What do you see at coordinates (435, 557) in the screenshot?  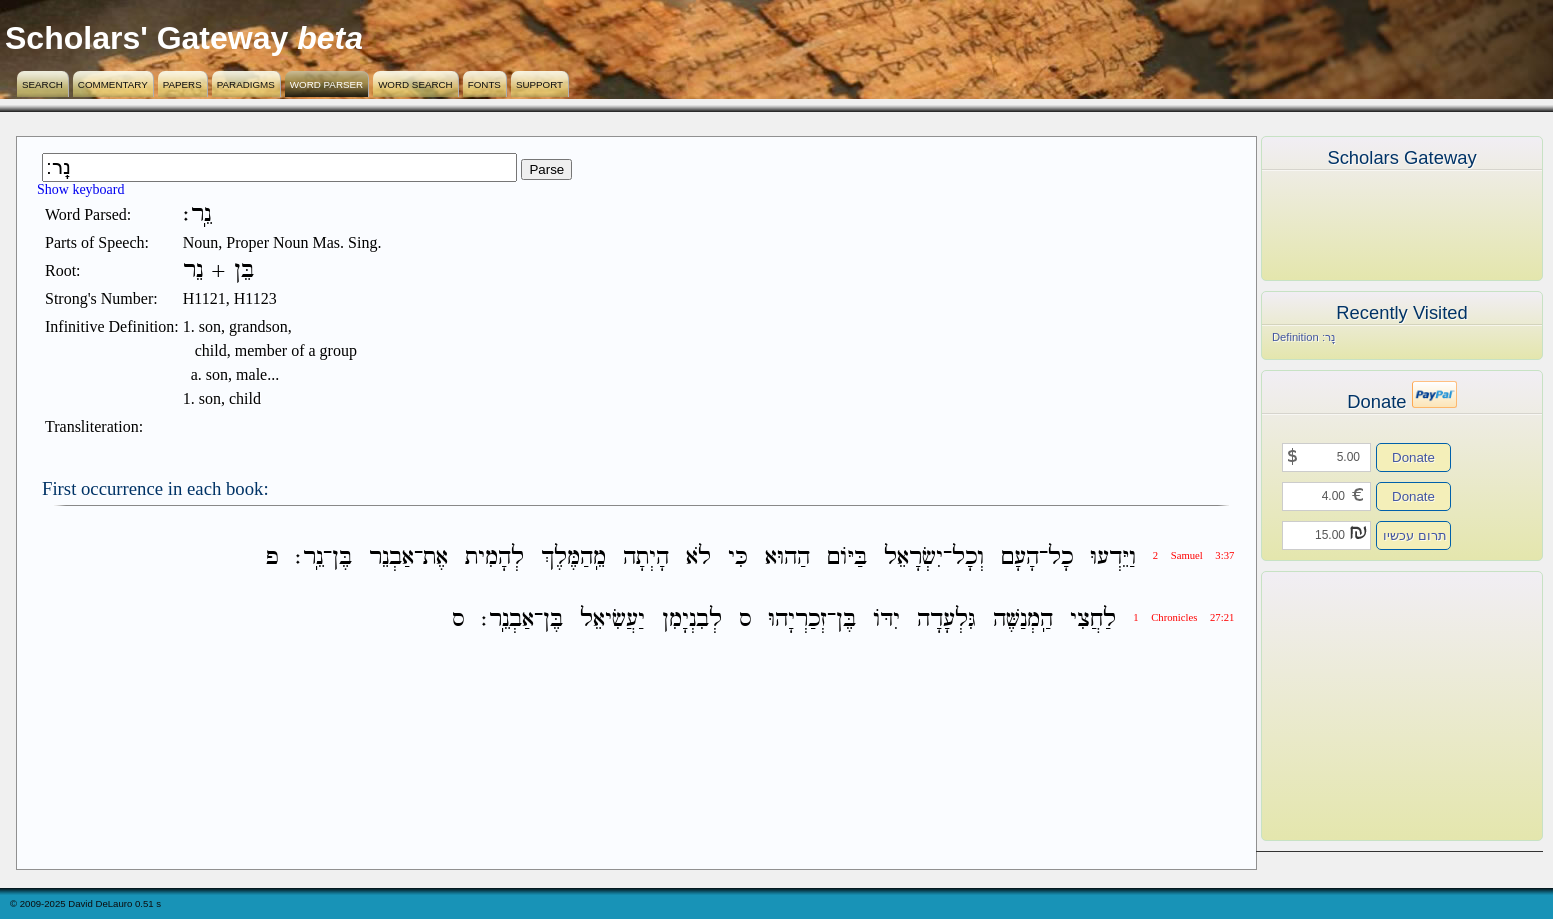 I see `אֶת` at bounding box center [435, 557].